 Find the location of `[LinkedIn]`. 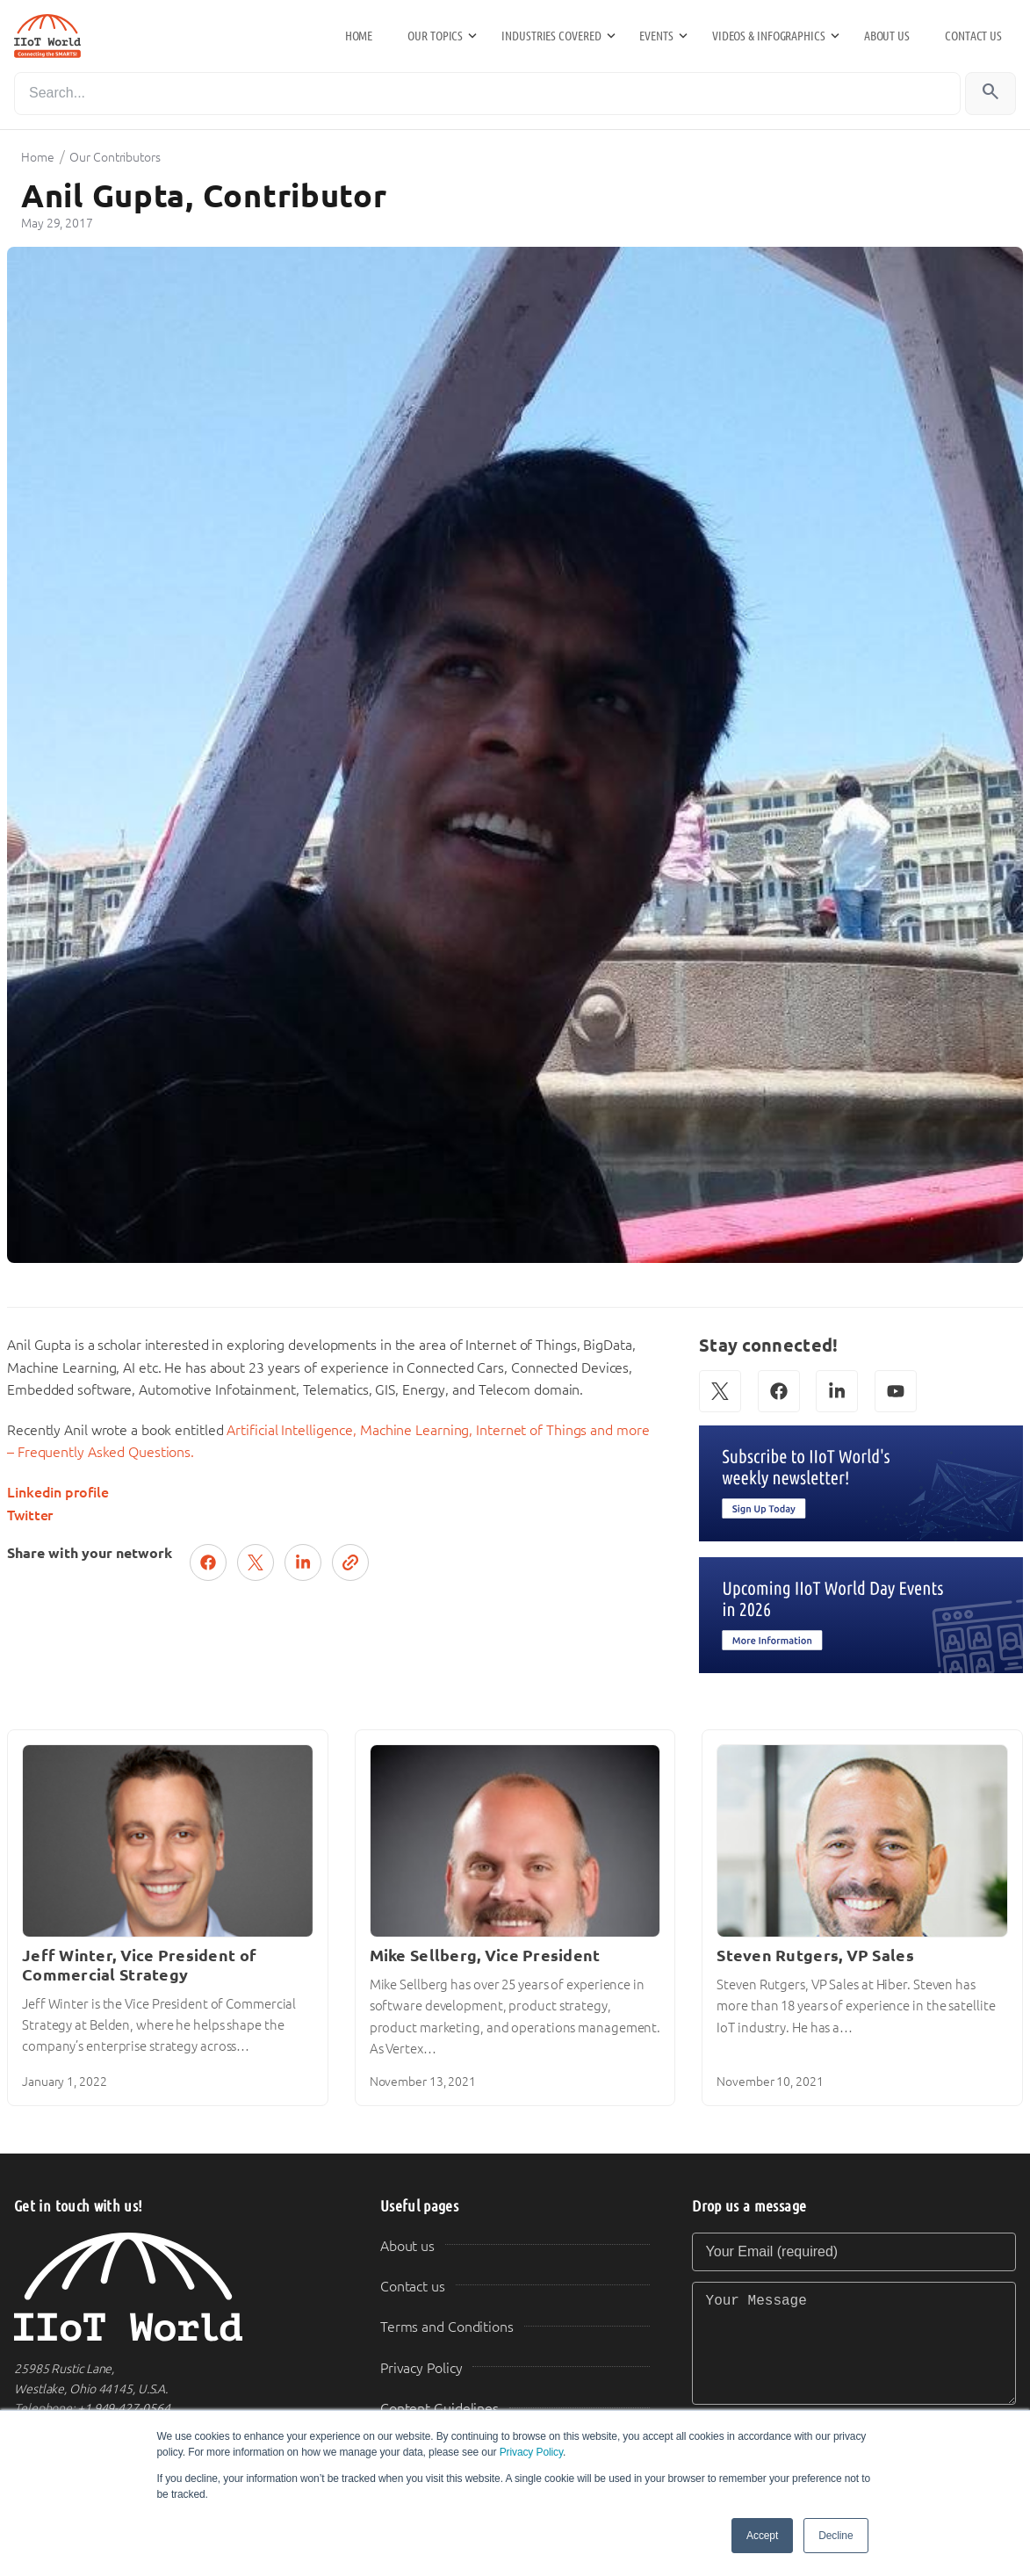

[LinkedIn] is located at coordinates (837, 1391).